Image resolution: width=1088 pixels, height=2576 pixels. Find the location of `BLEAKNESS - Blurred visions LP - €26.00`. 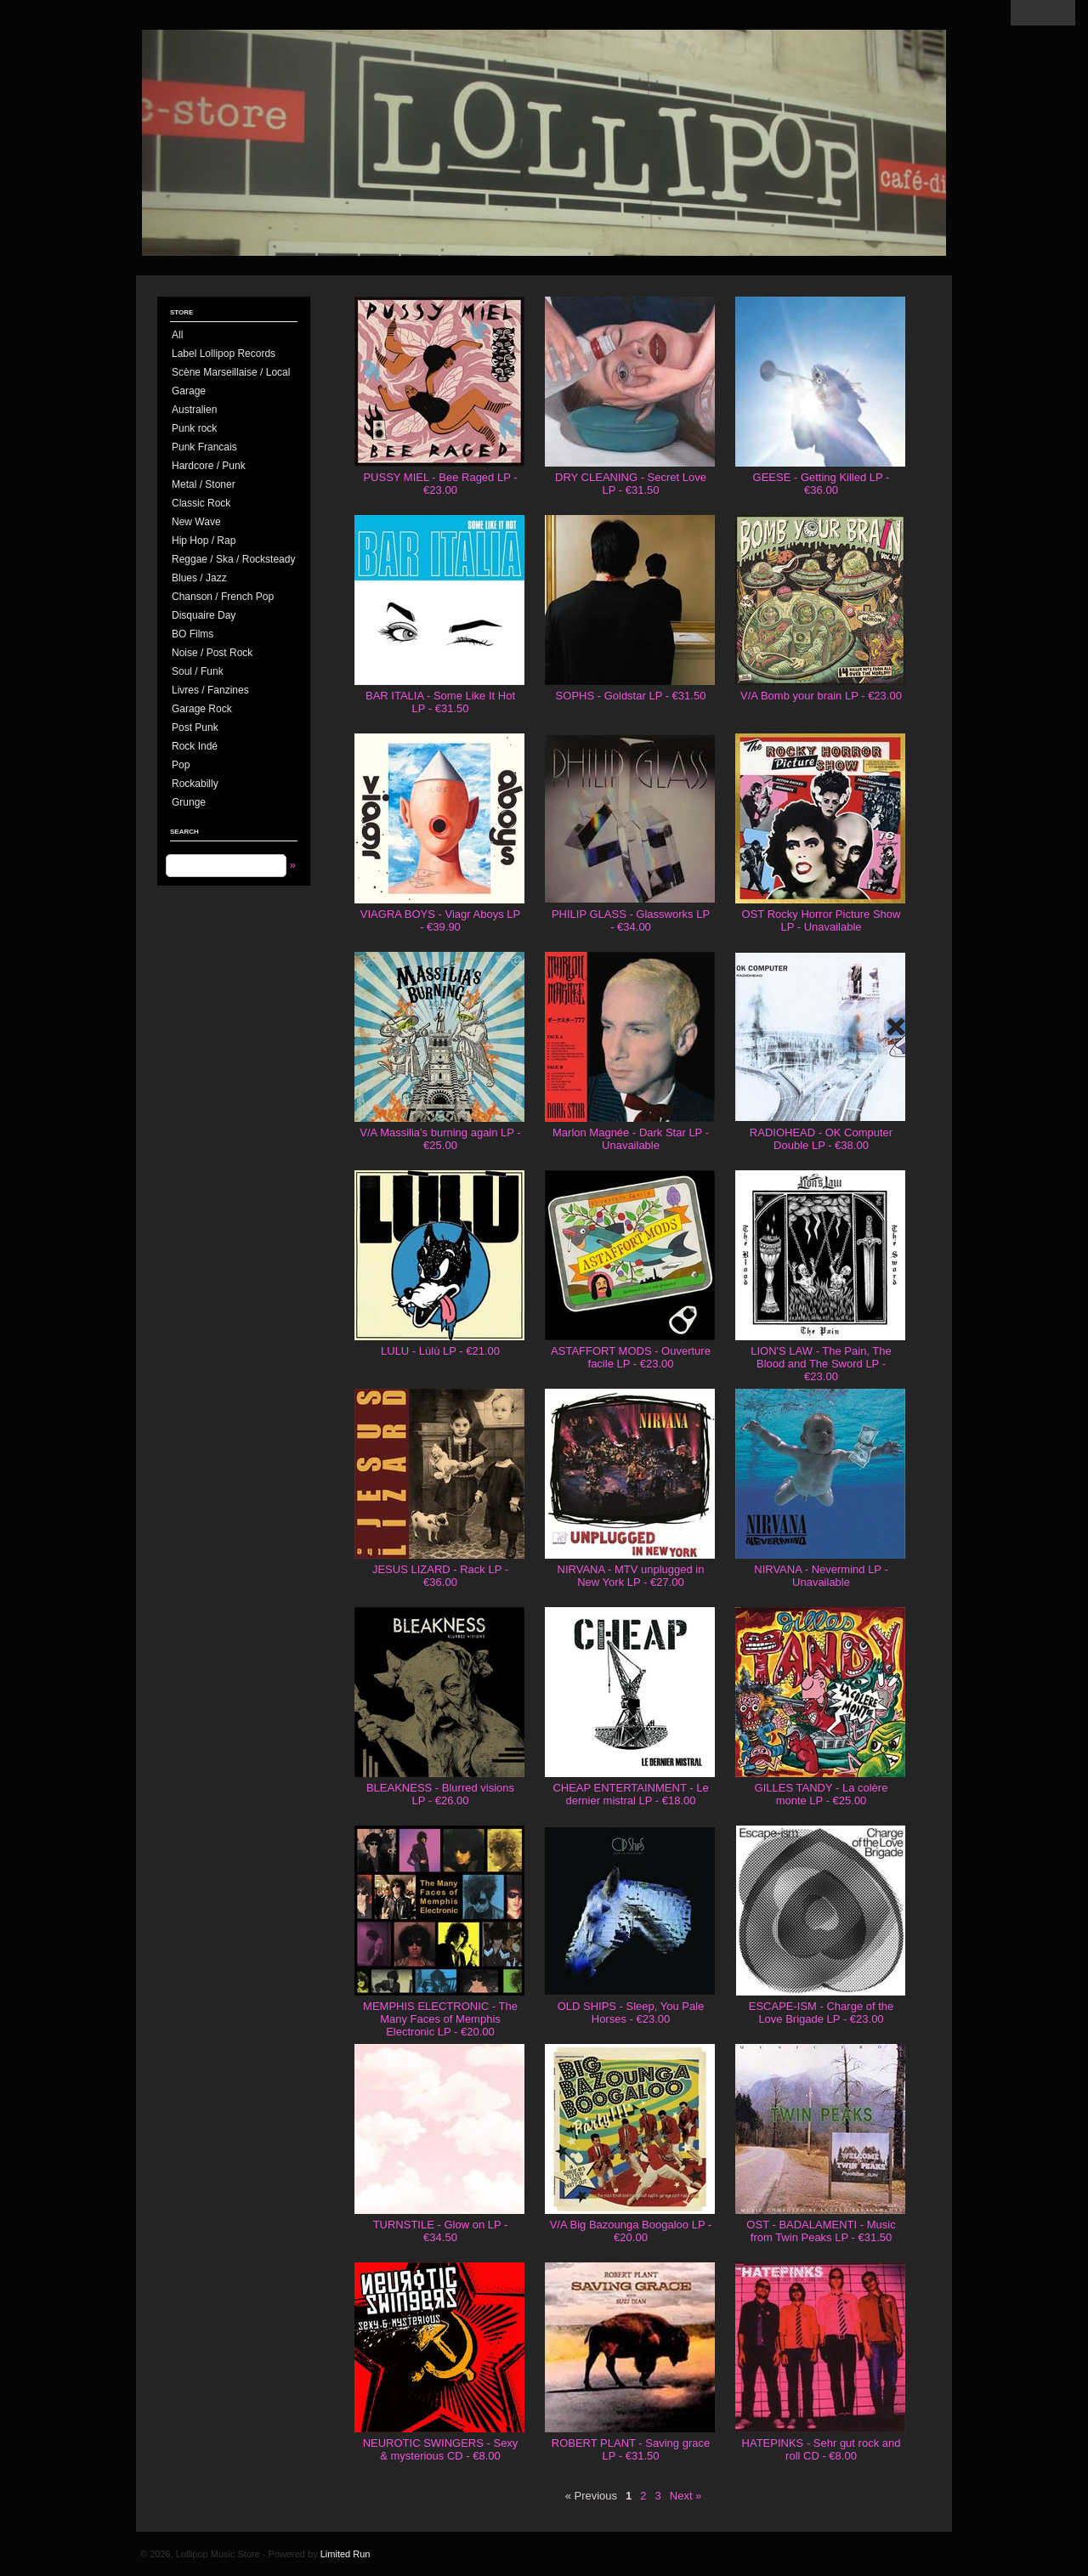

BLEAKNESS - Blurred visions LP - €26.00 is located at coordinates (440, 1794).